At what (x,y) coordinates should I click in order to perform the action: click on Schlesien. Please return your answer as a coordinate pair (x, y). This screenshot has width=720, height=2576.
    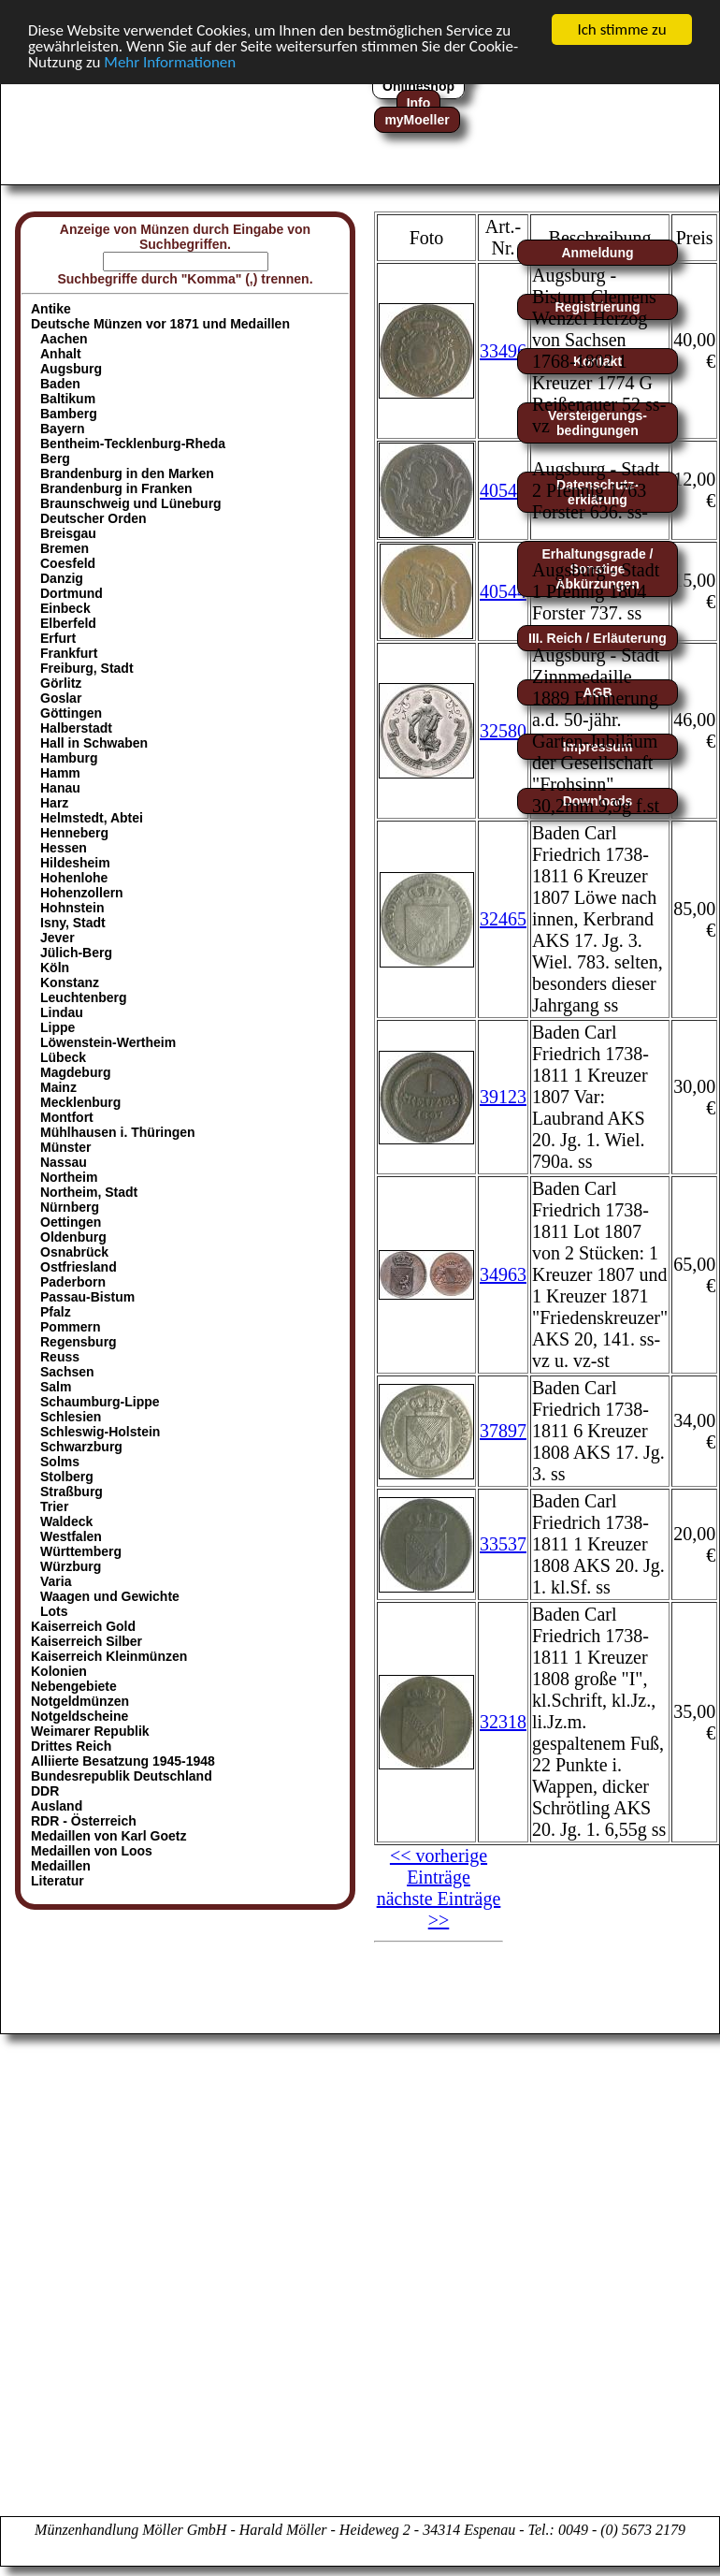
    Looking at the image, I should click on (70, 1416).